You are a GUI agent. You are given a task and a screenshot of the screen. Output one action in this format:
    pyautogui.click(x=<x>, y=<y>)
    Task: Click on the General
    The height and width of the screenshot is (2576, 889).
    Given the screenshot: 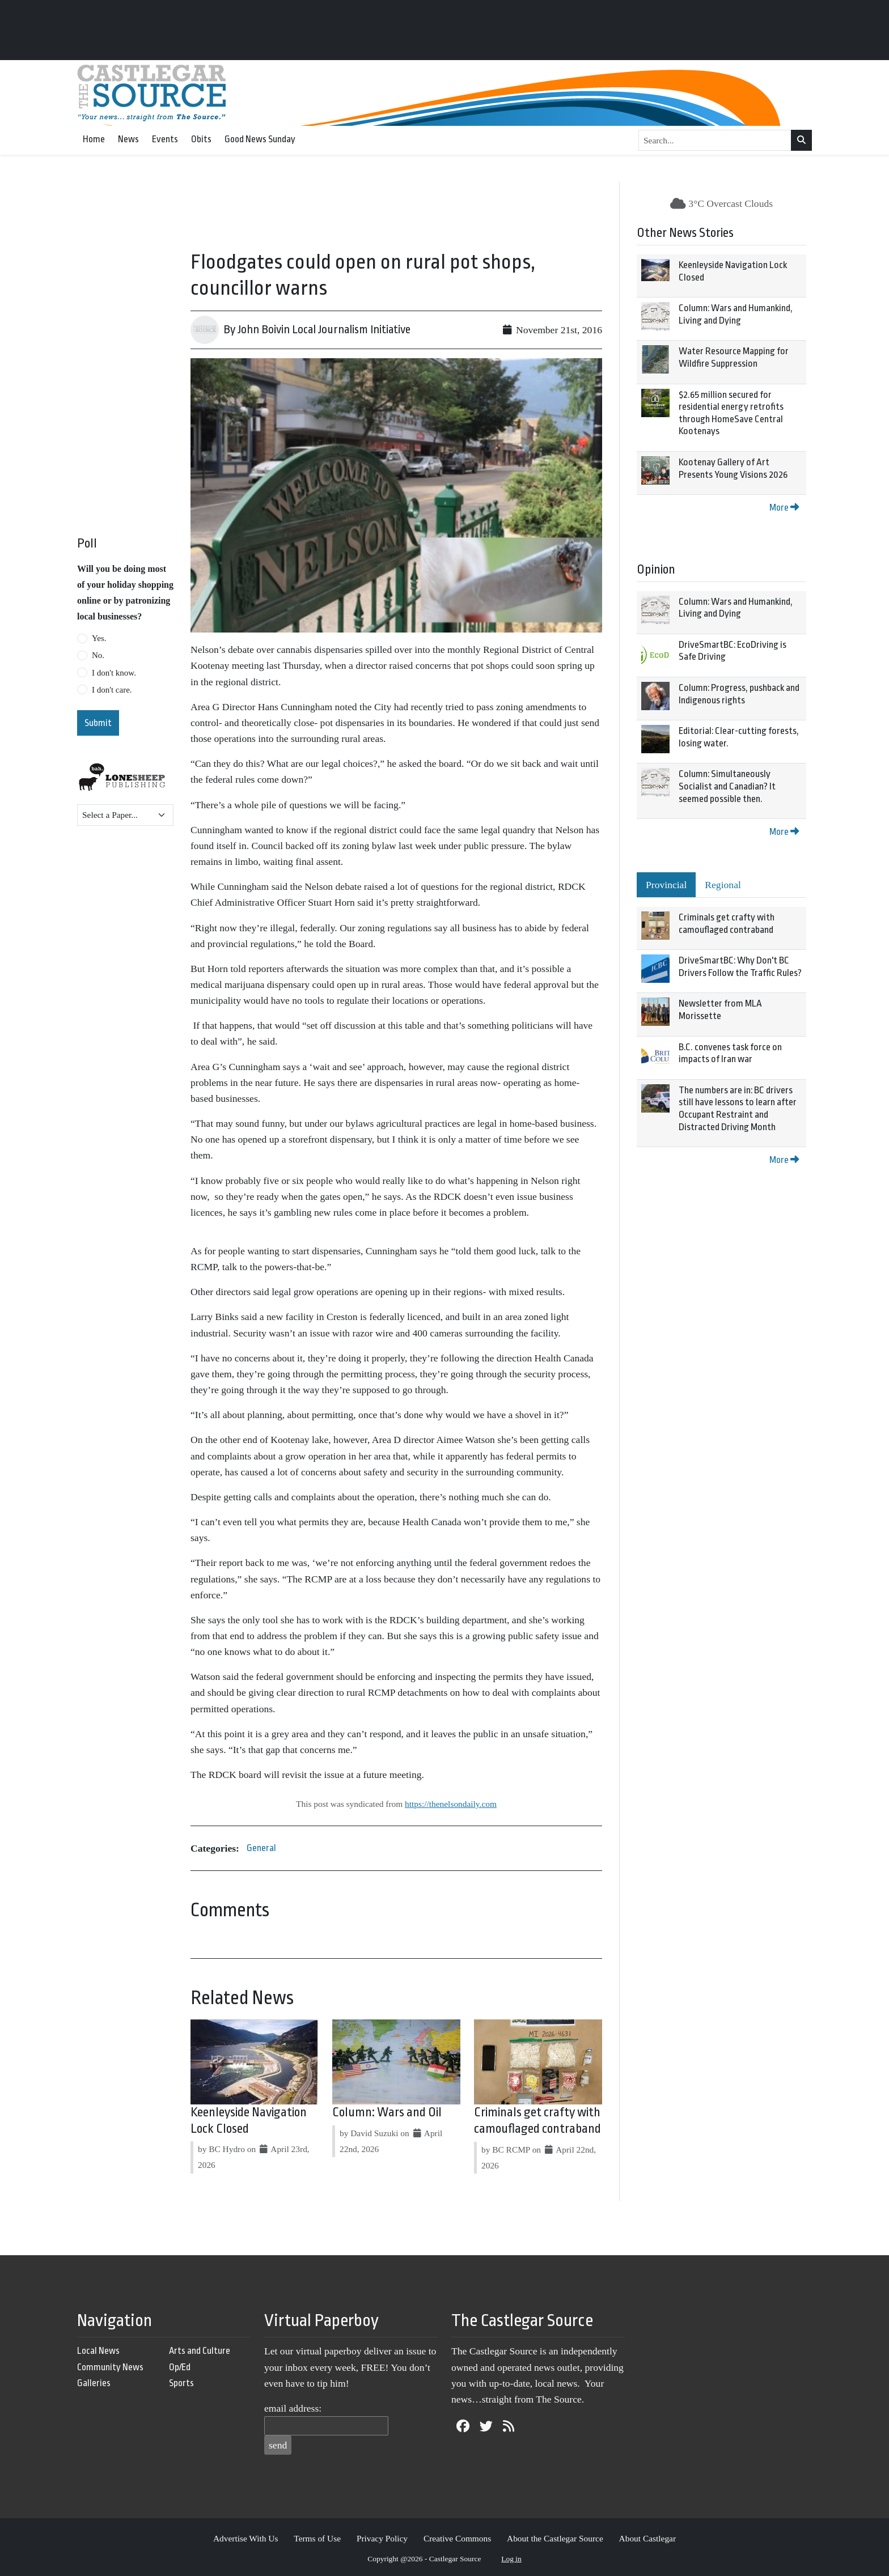 What is the action you would take?
    pyautogui.click(x=261, y=1848)
    